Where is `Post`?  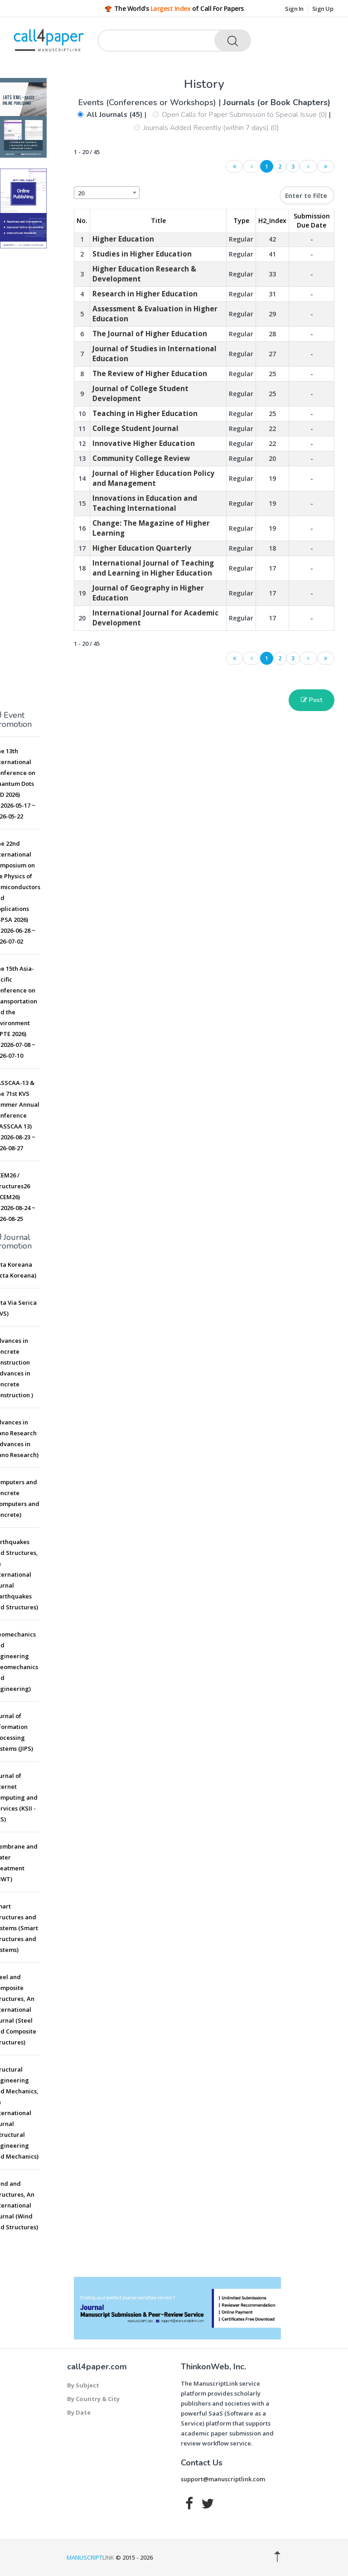 Post is located at coordinates (311, 700).